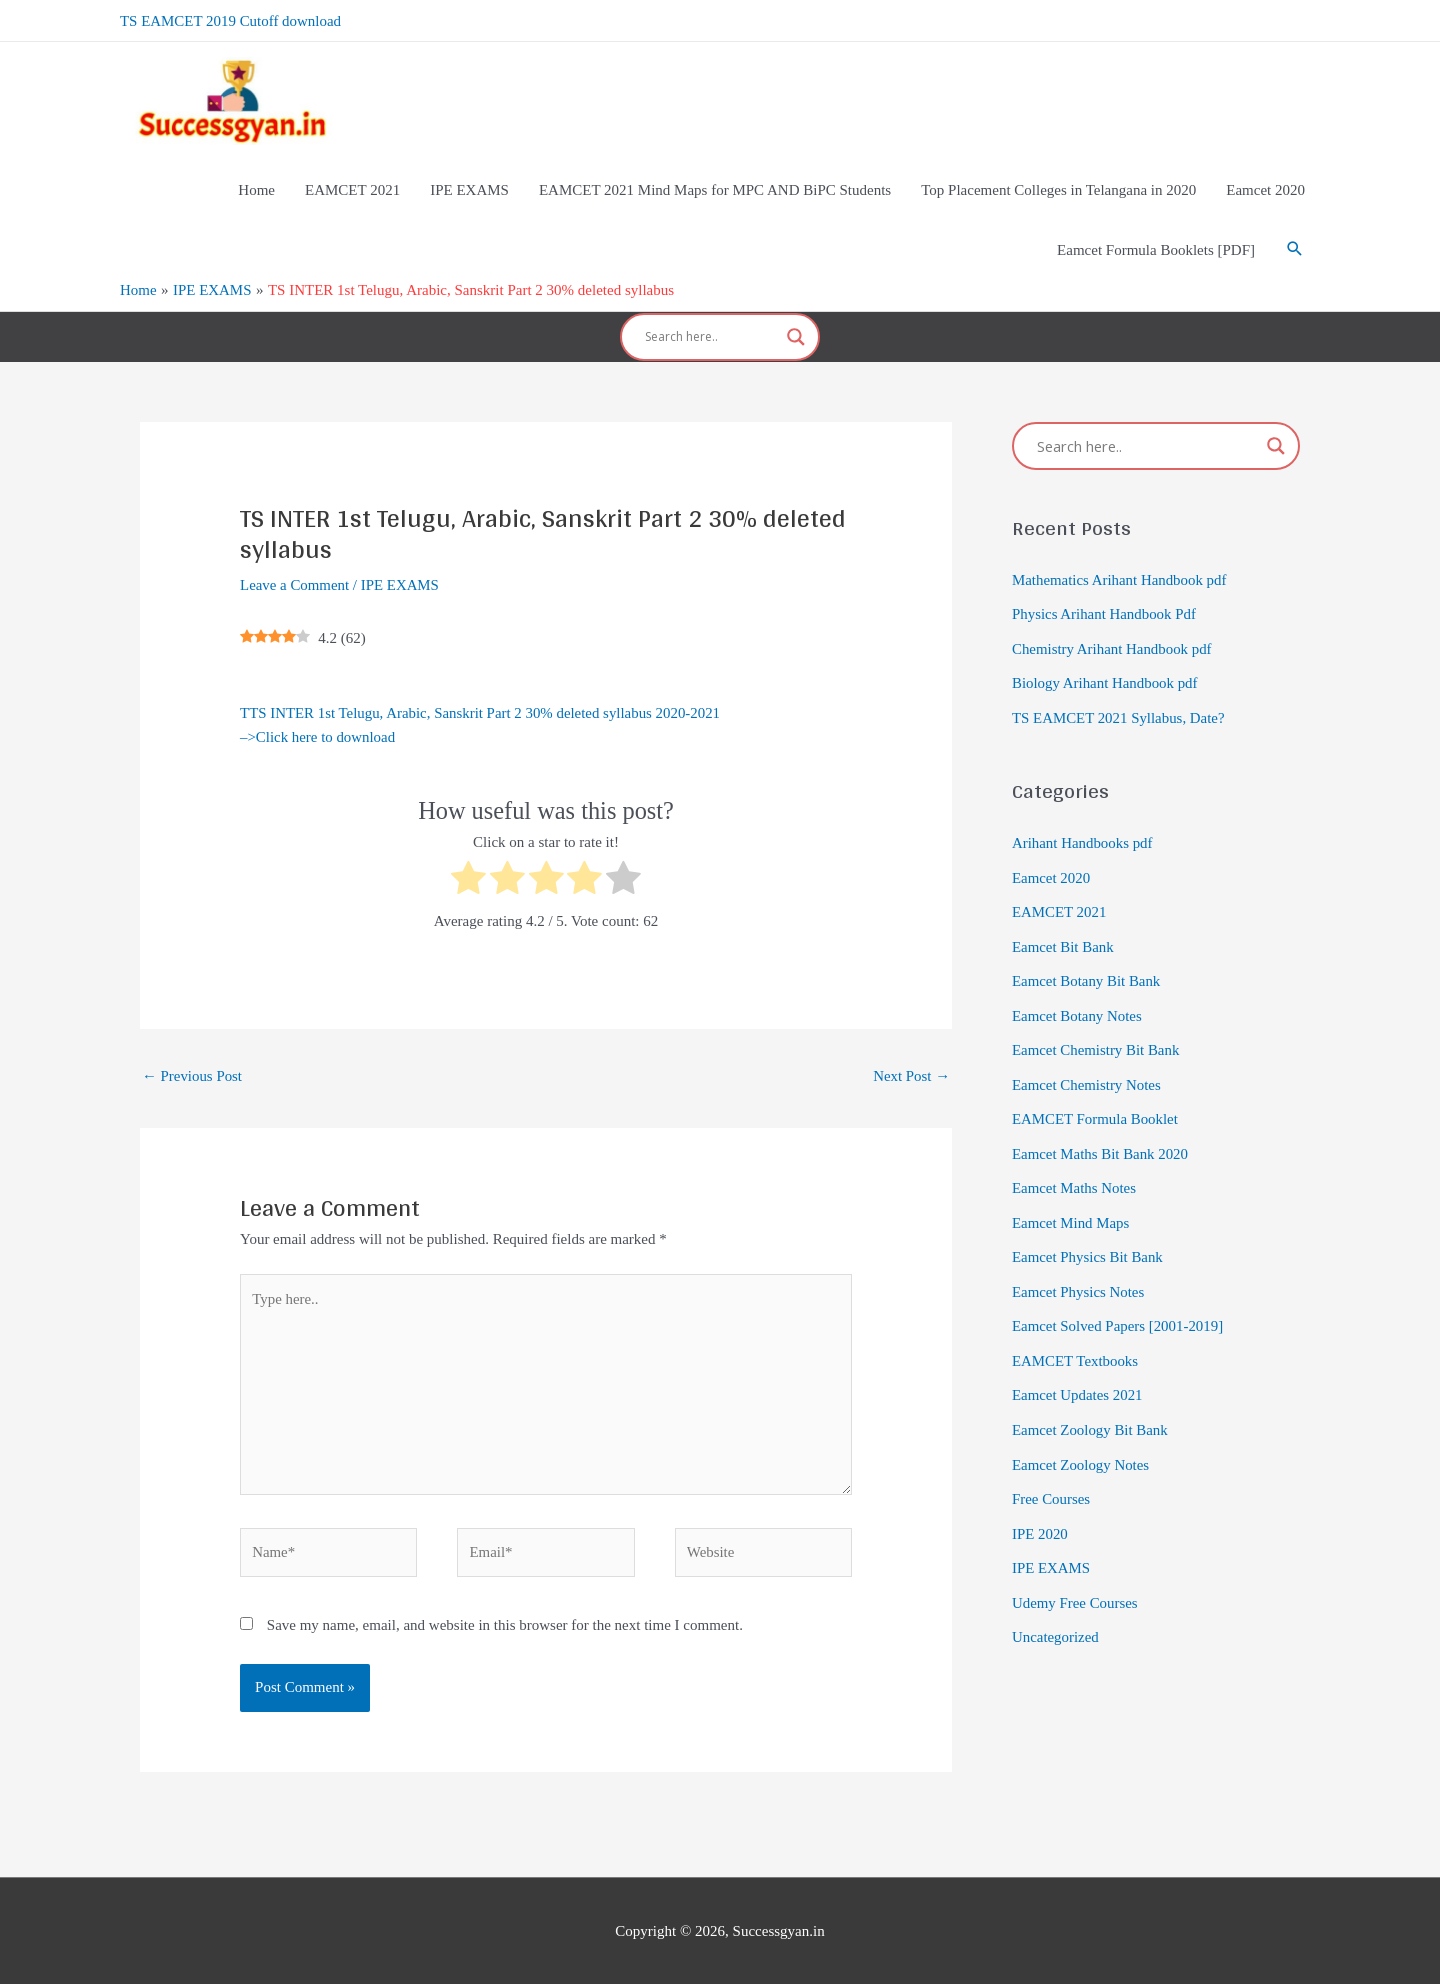 The width and height of the screenshot is (1440, 1984). I want to click on Save my name, email, and website in this browser for the next time I comment., so click(505, 1624).